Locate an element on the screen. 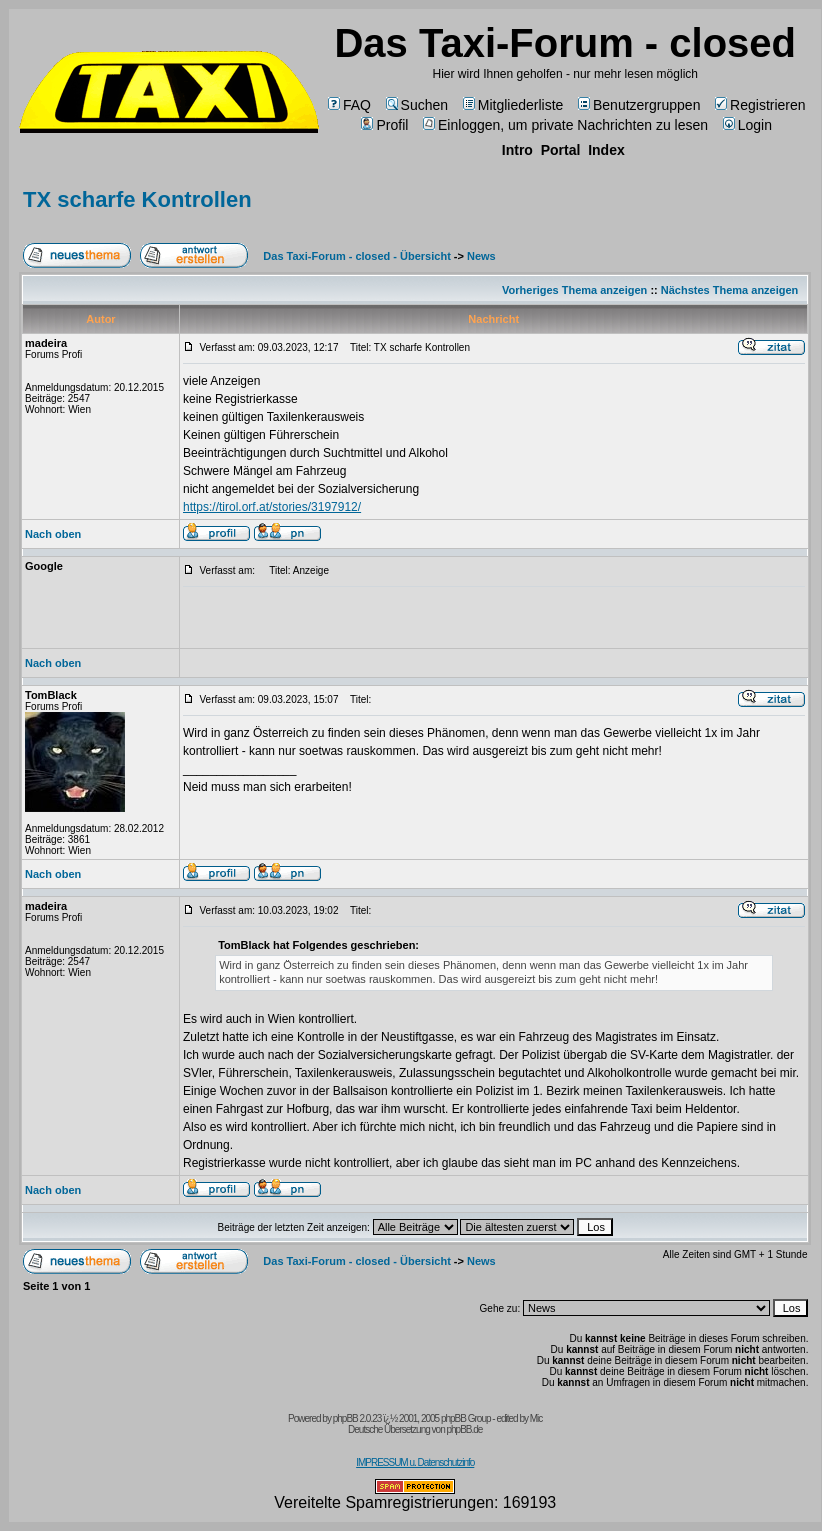 Image resolution: width=822 pixels, height=1531 pixels. https://tirol.orf.at/stories/3197912/ is located at coordinates (272, 507).